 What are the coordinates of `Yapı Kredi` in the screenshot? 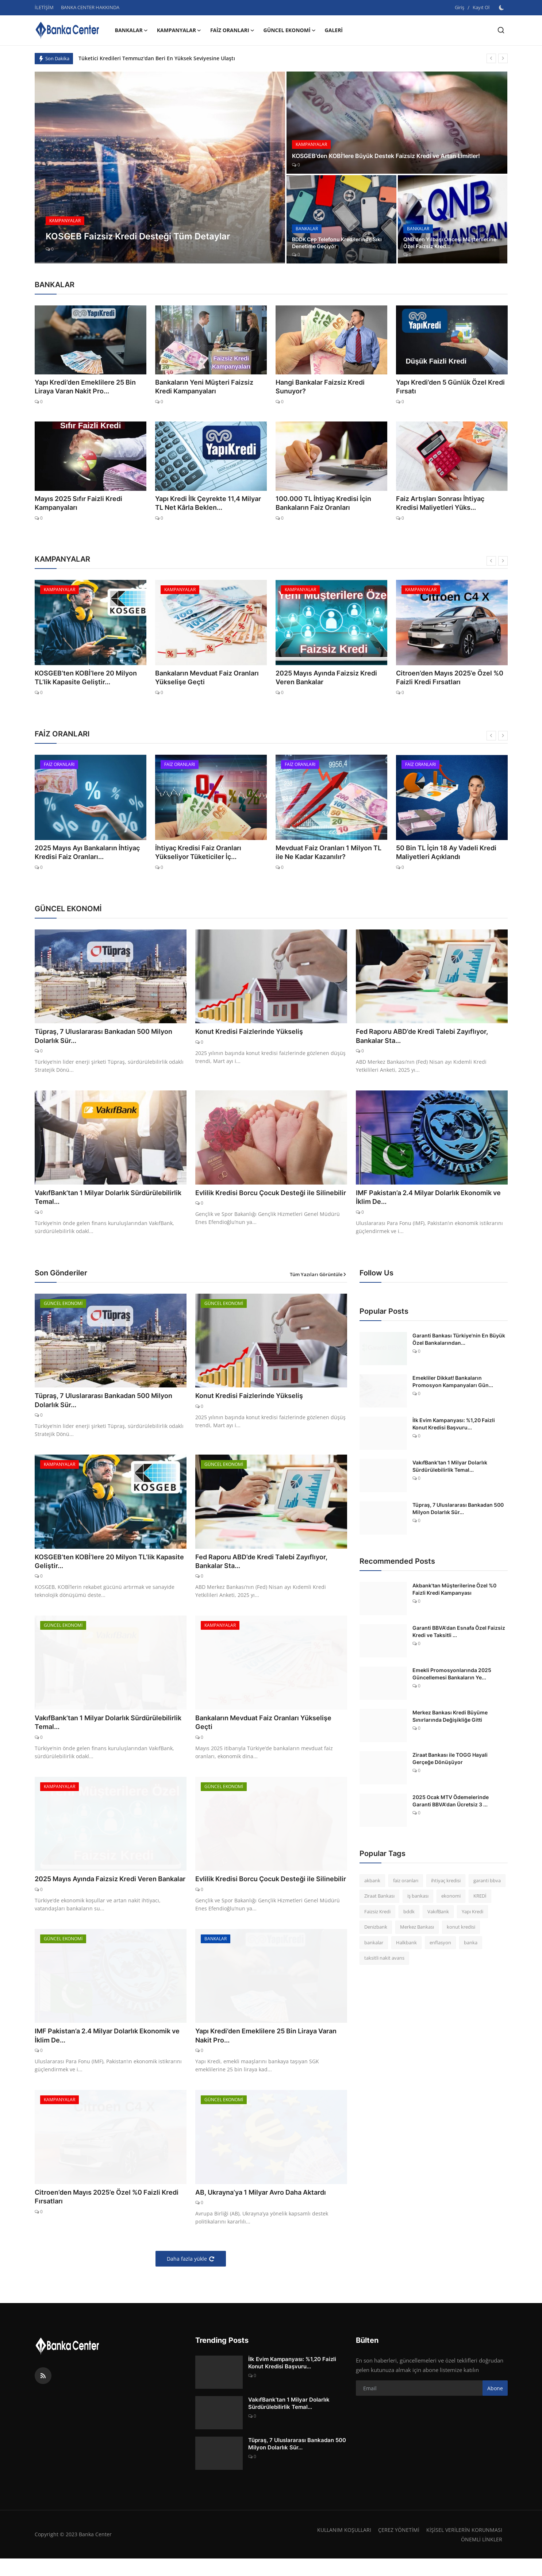 It's located at (472, 1913).